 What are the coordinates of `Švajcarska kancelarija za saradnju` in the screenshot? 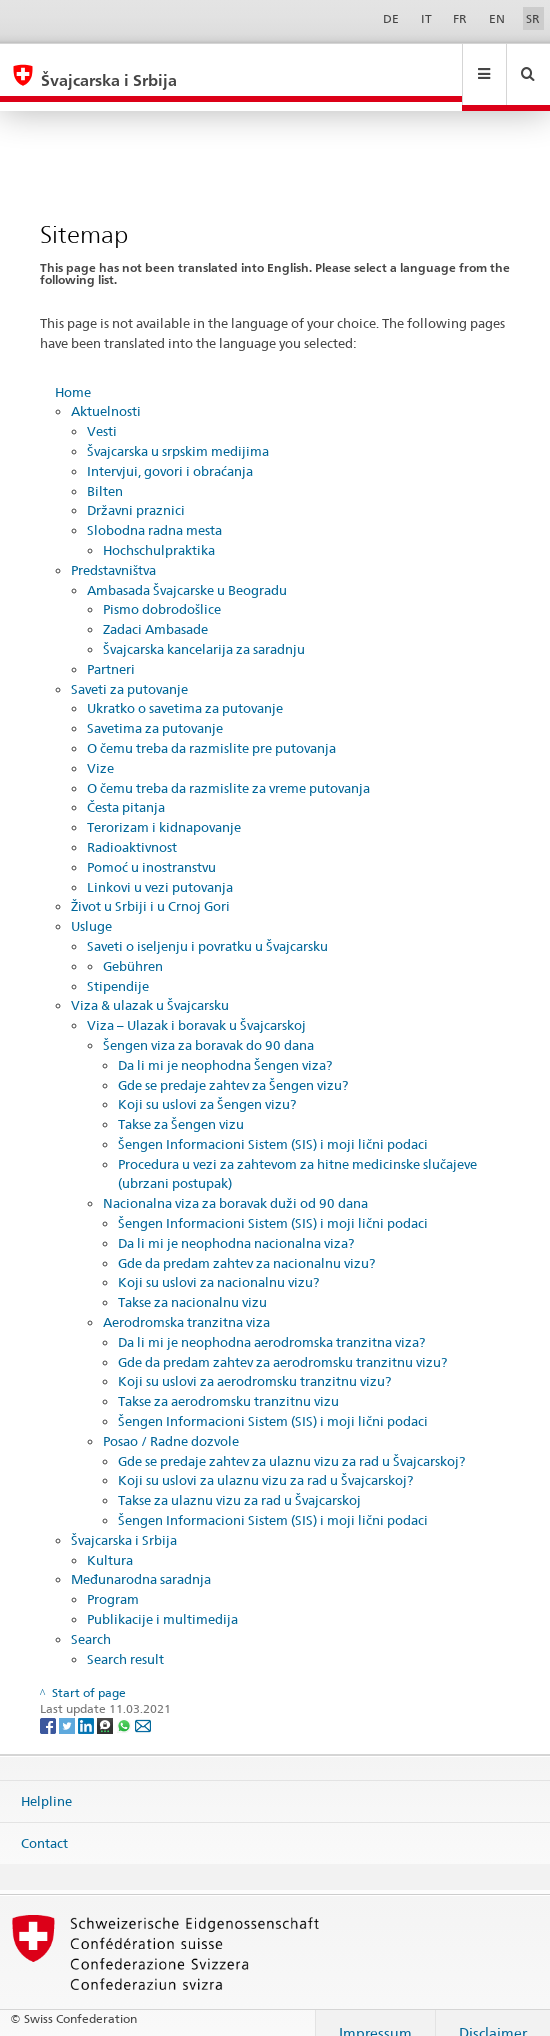 It's located at (204, 630).